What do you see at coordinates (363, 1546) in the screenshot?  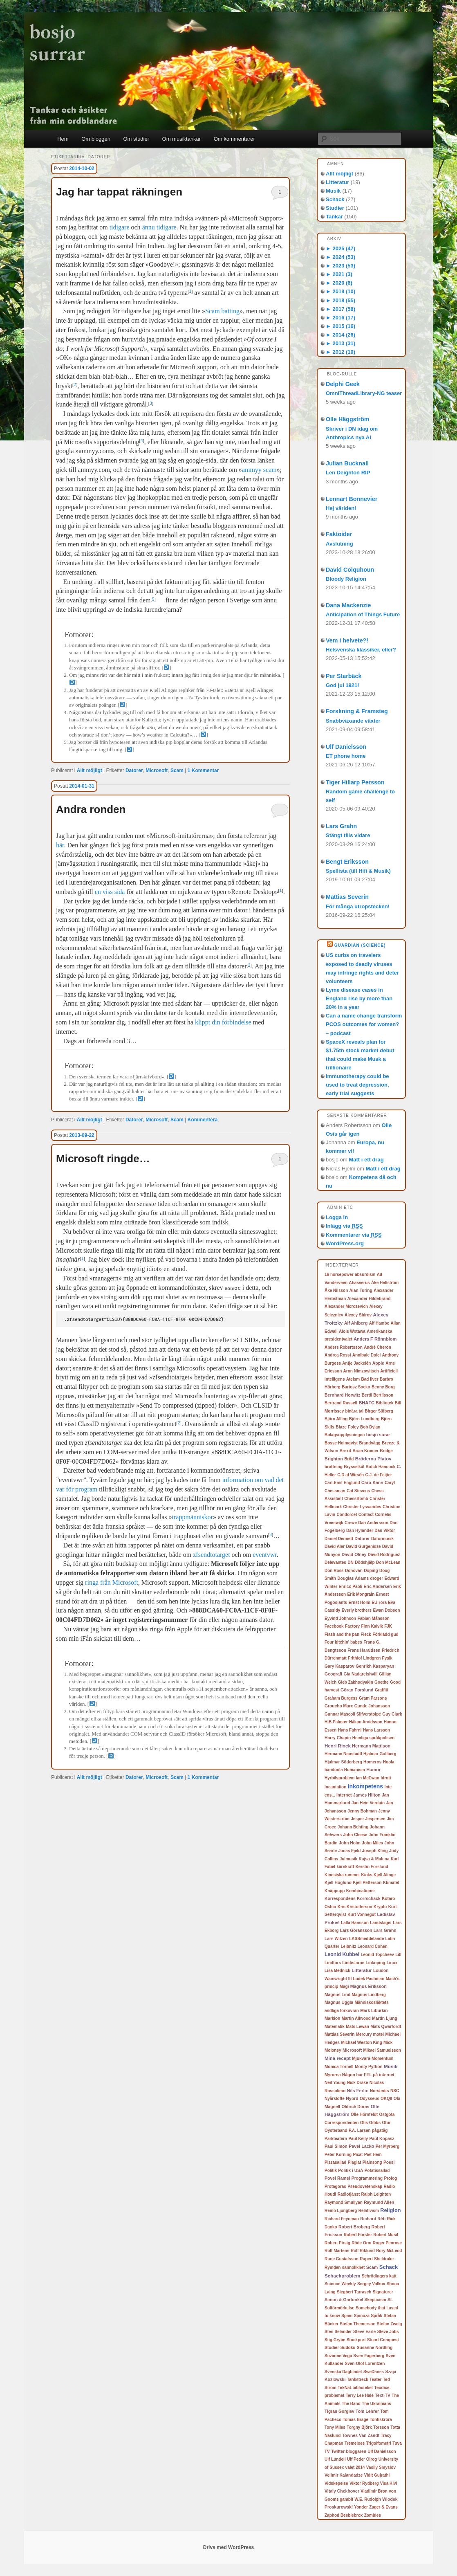 I see `David Gurgenidze` at bounding box center [363, 1546].